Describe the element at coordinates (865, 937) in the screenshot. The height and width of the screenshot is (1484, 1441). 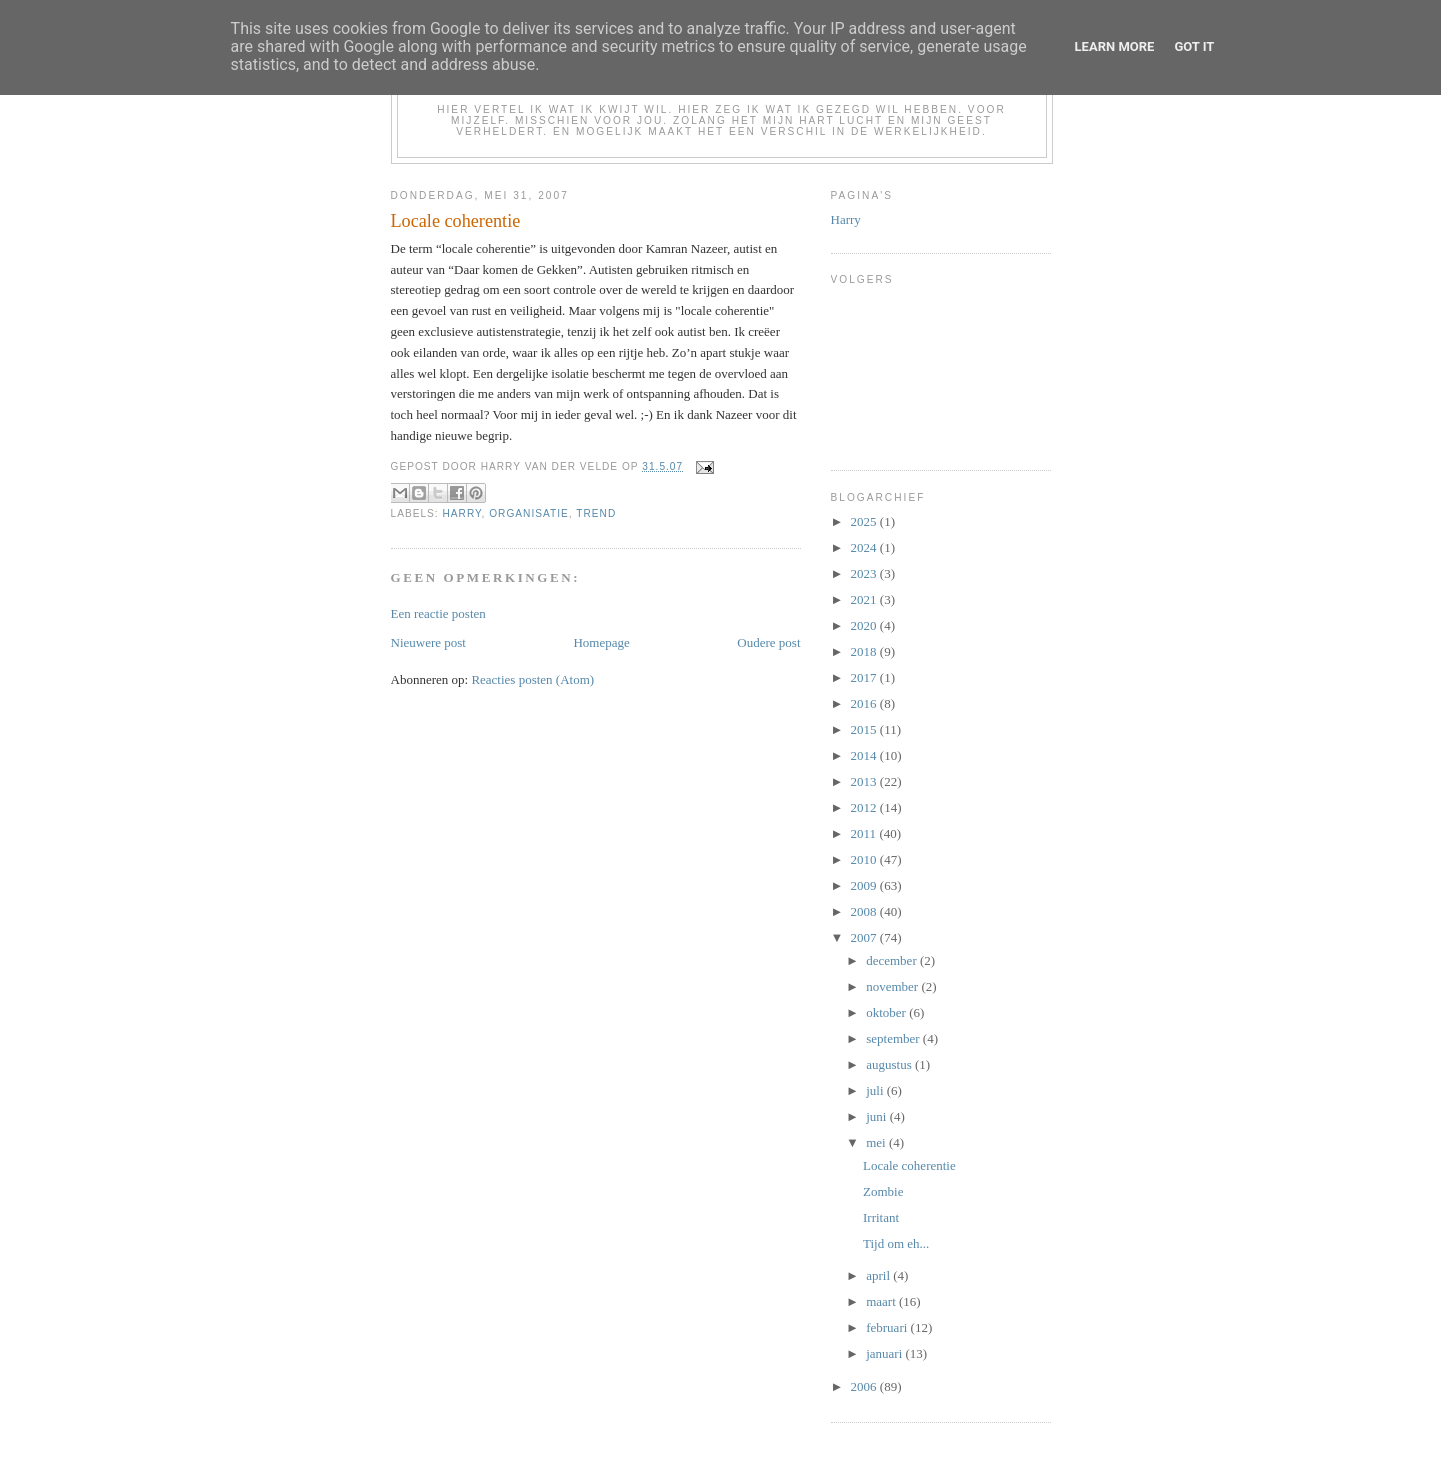
I see `2007` at that location.